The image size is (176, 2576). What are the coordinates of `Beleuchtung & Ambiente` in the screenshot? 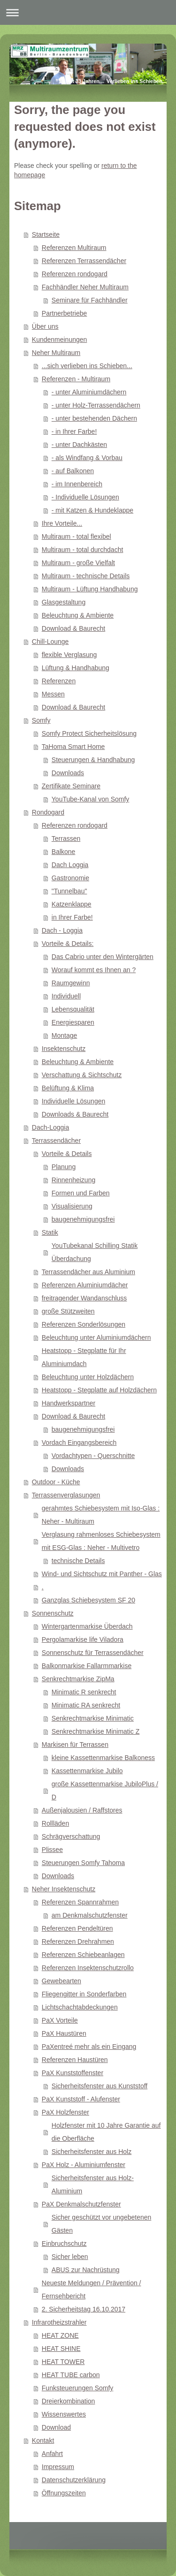 It's located at (78, 615).